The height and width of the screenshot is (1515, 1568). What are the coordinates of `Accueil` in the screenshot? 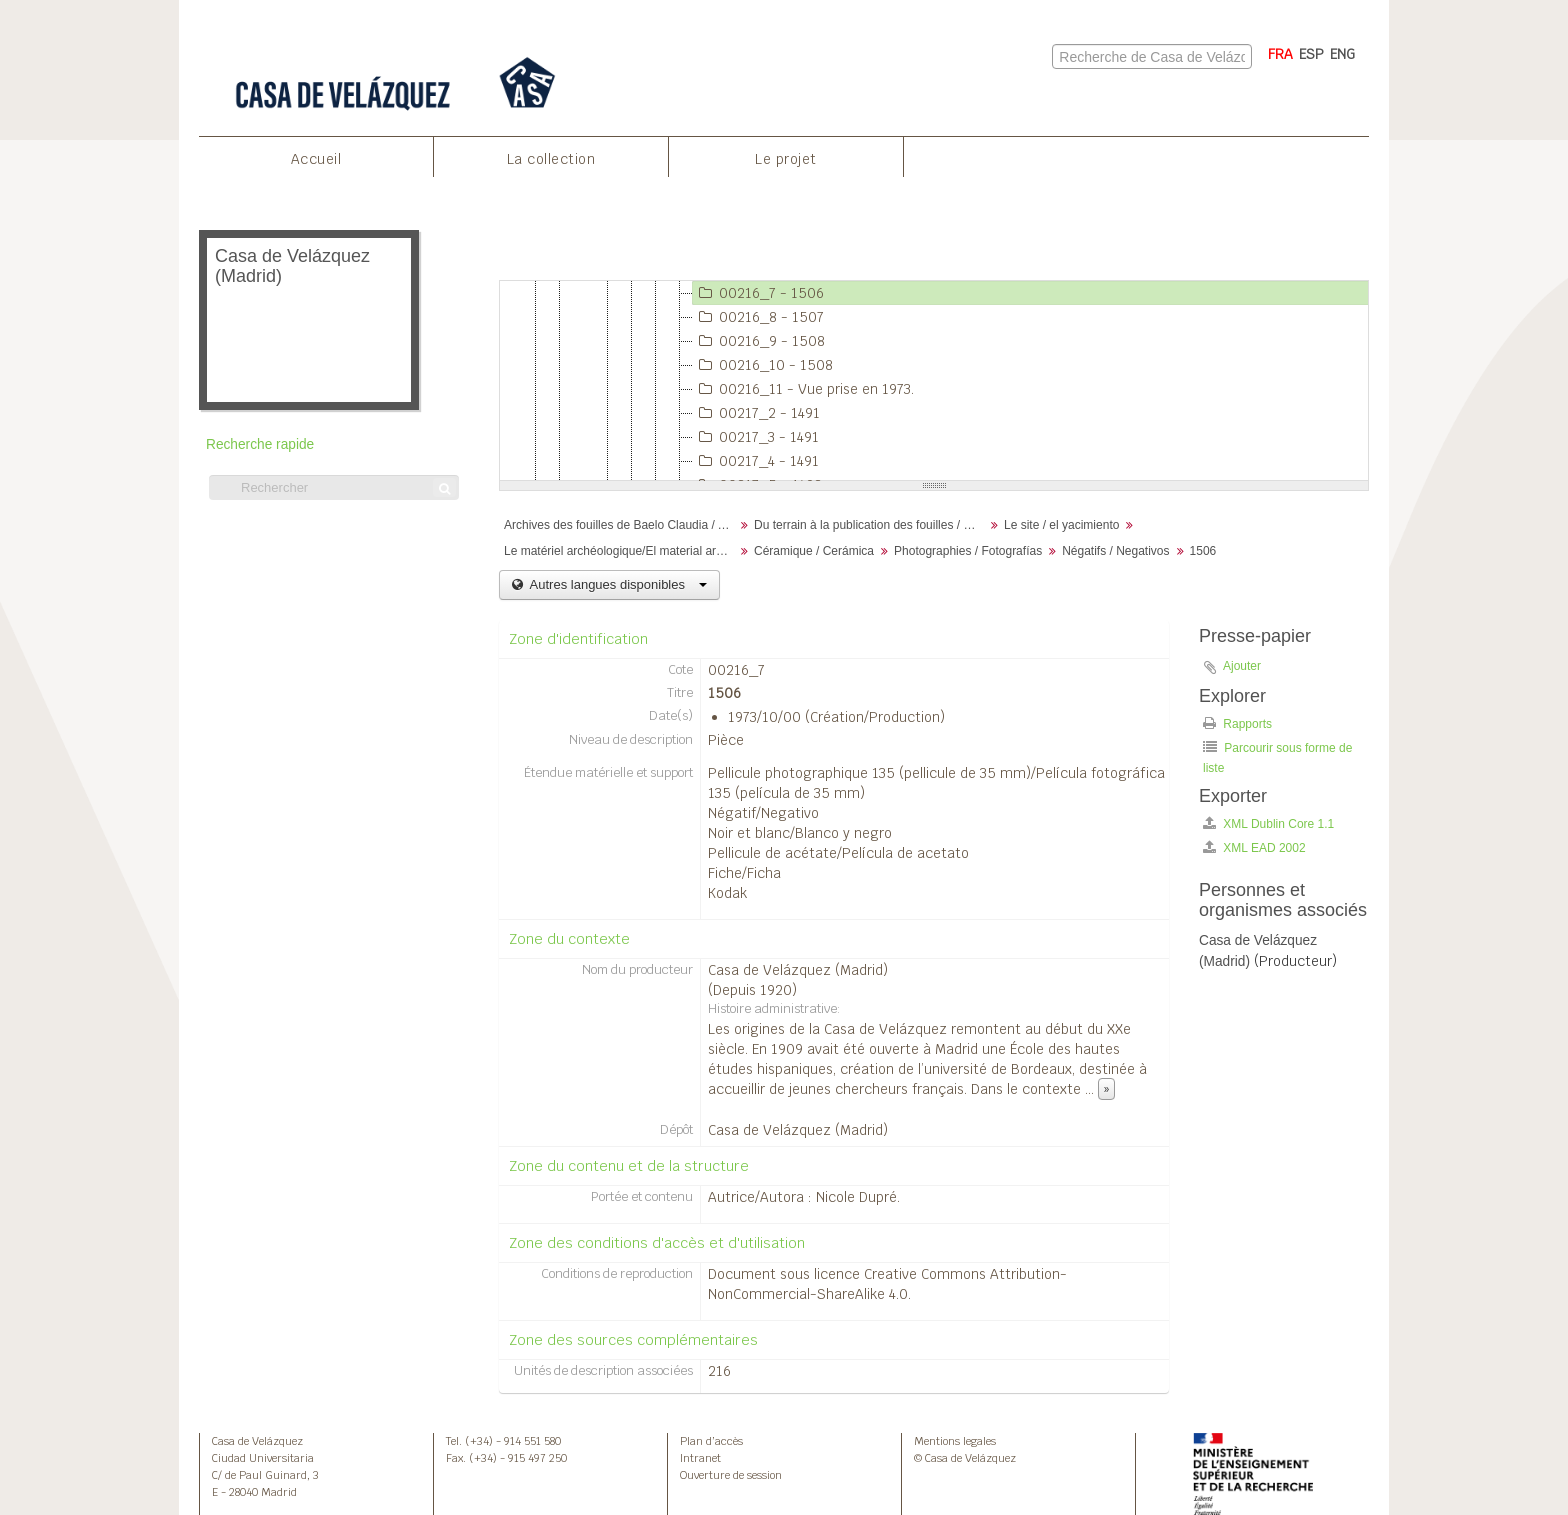 It's located at (316, 159).